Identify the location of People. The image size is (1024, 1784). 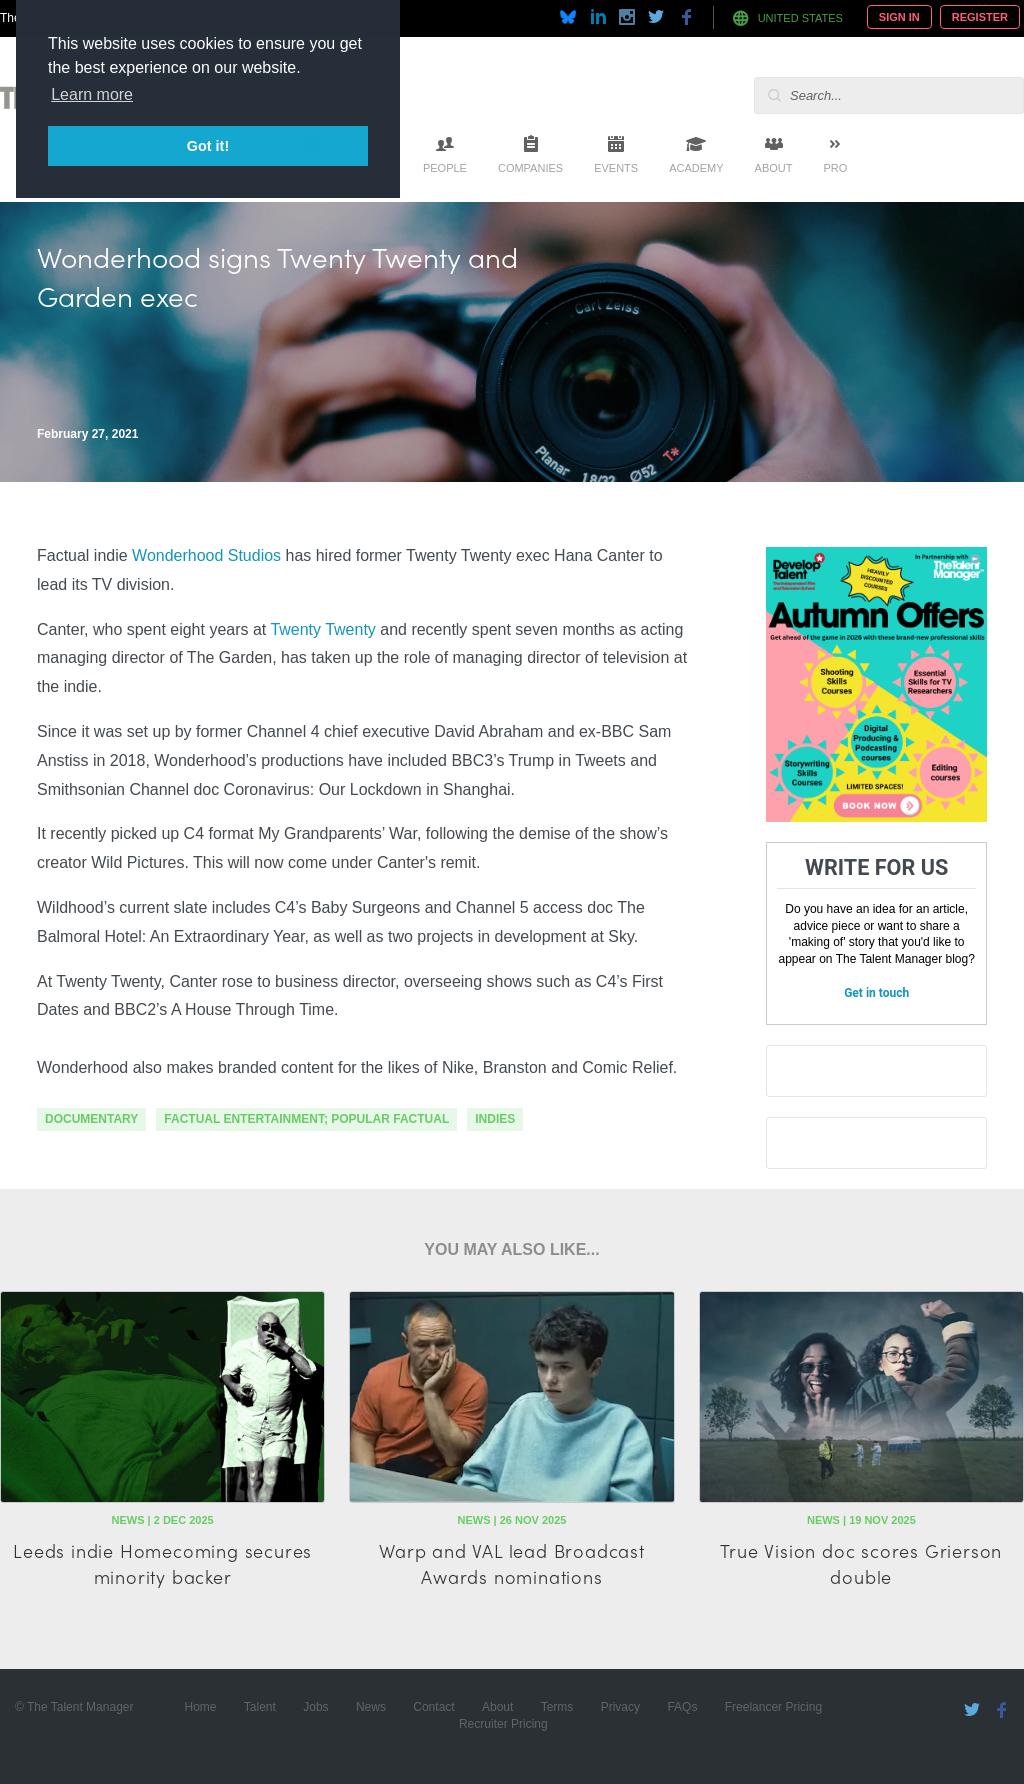
(445, 168).